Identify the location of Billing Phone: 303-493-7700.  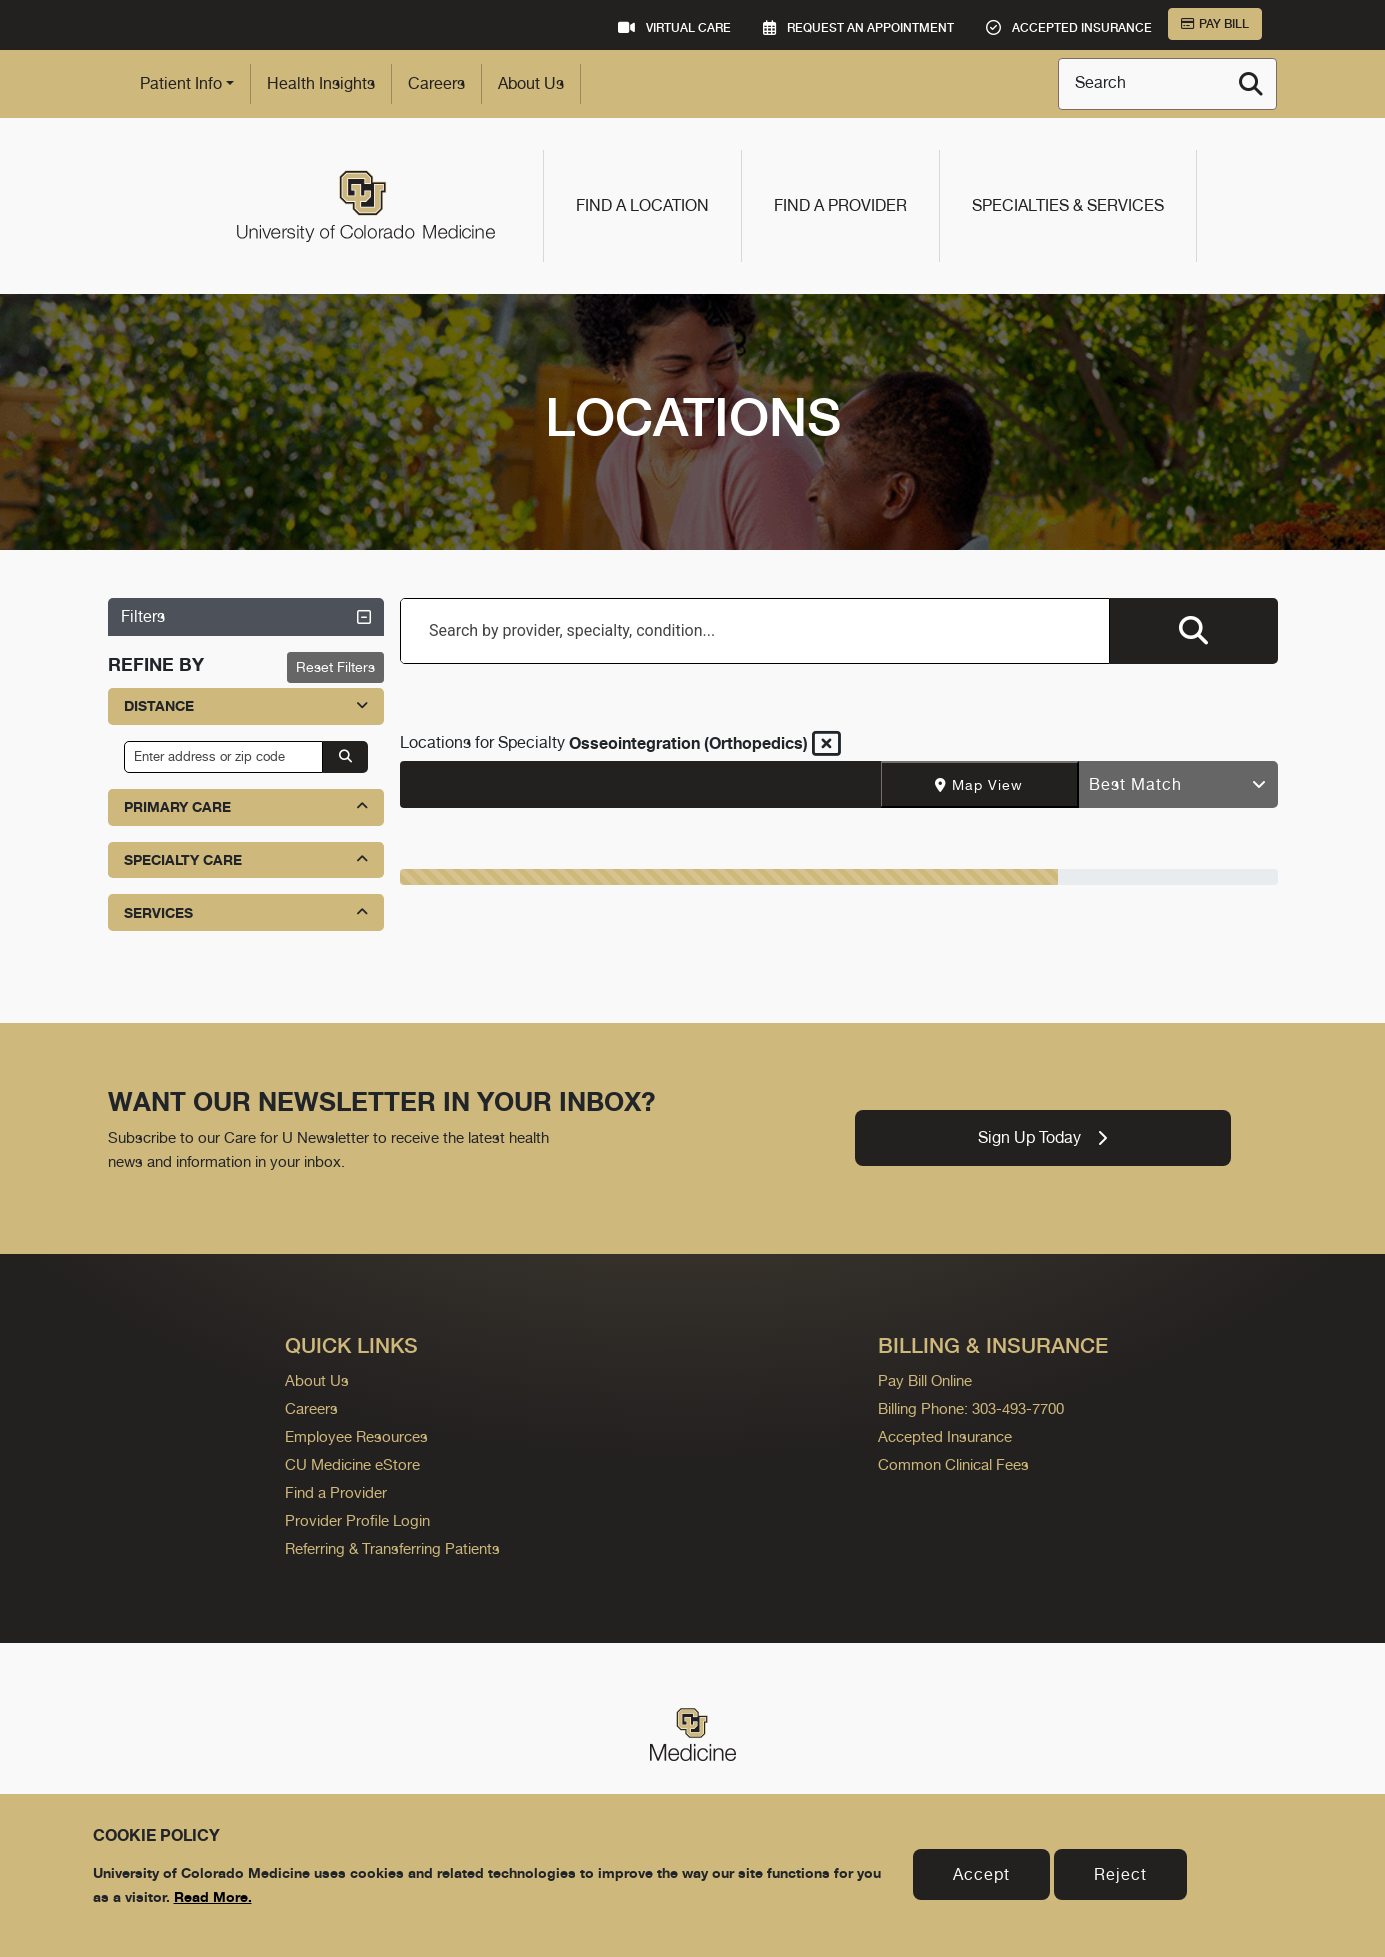
(971, 1408).